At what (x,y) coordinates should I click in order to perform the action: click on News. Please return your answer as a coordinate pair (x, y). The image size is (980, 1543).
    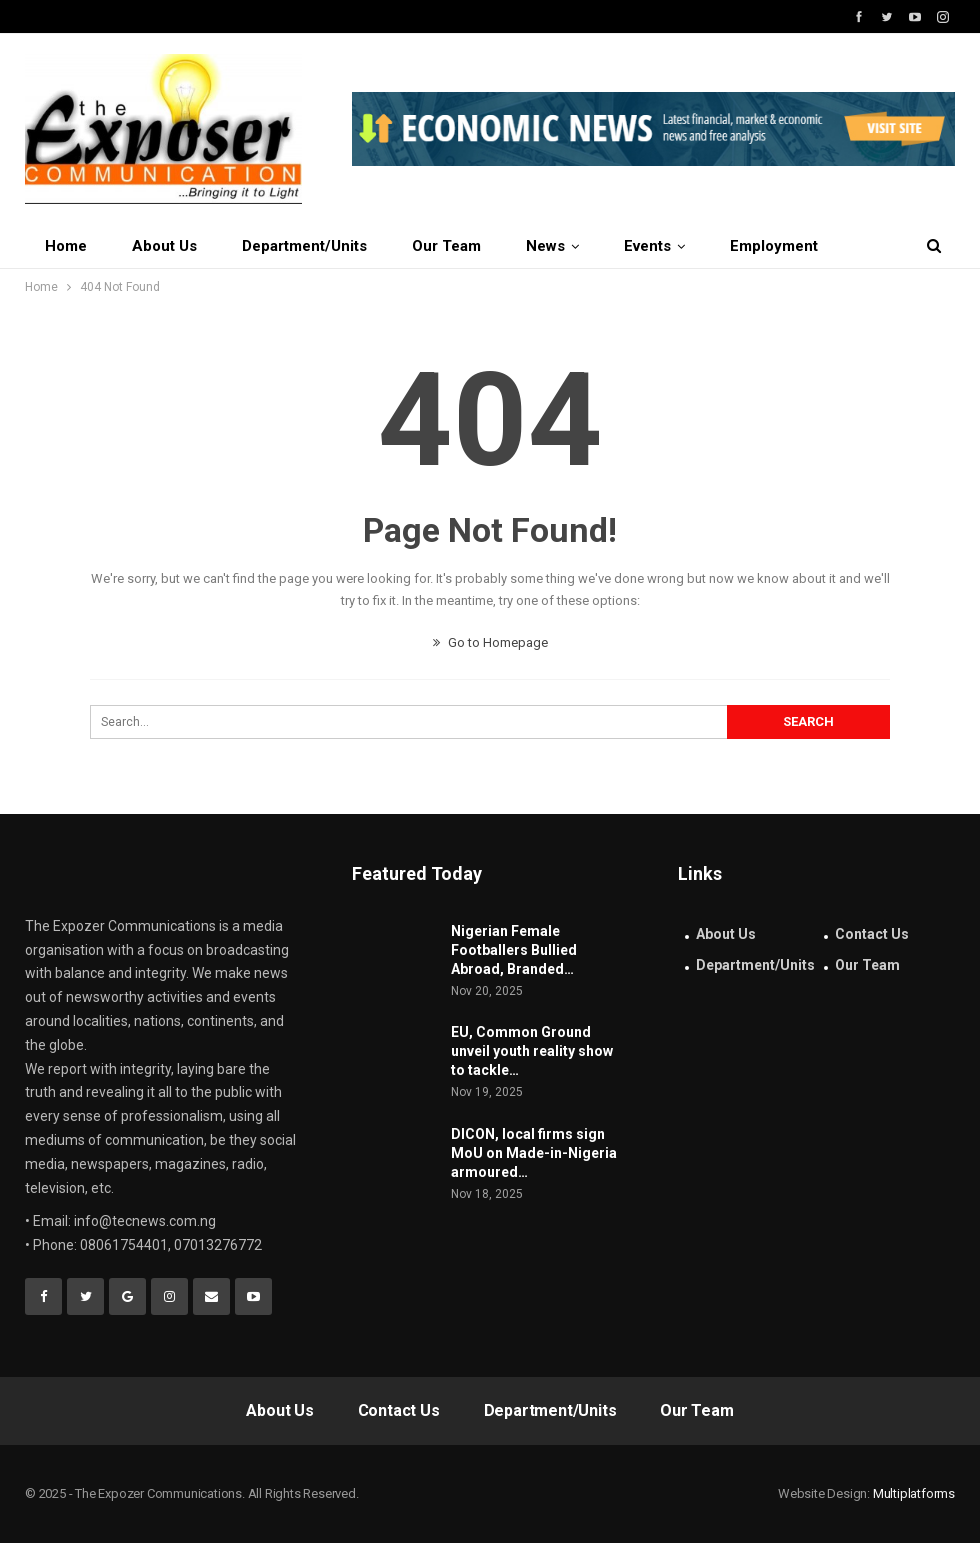
    Looking at the image, I should click on (545, 246).